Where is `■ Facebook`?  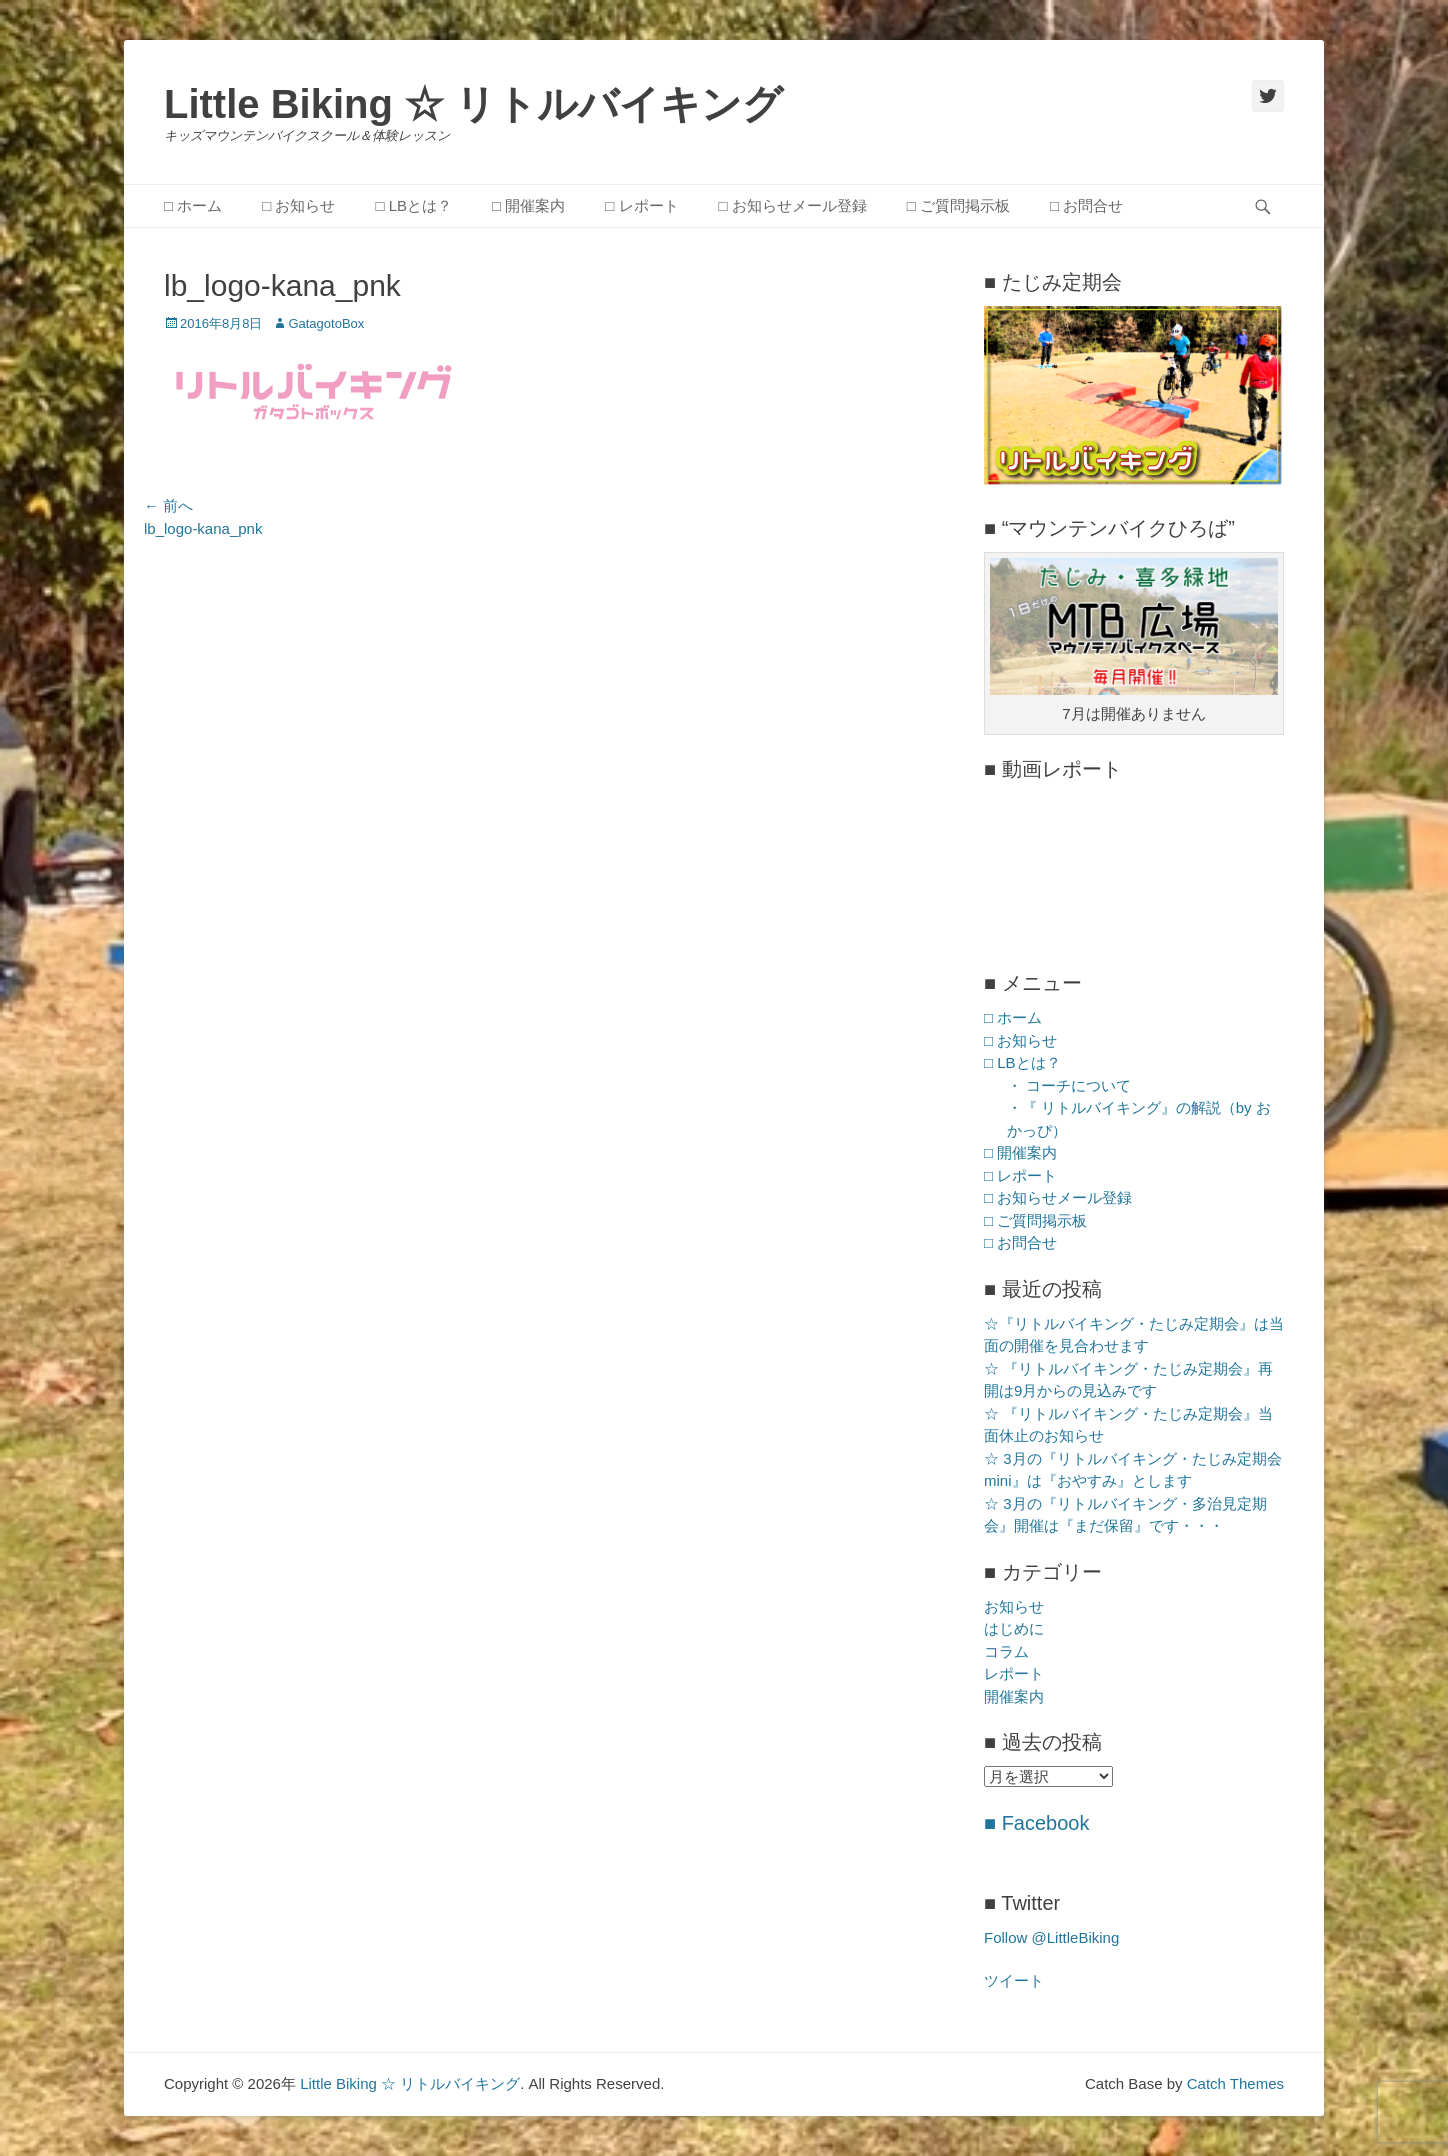
■ Facebook is located at coordinates (1036, 1823).